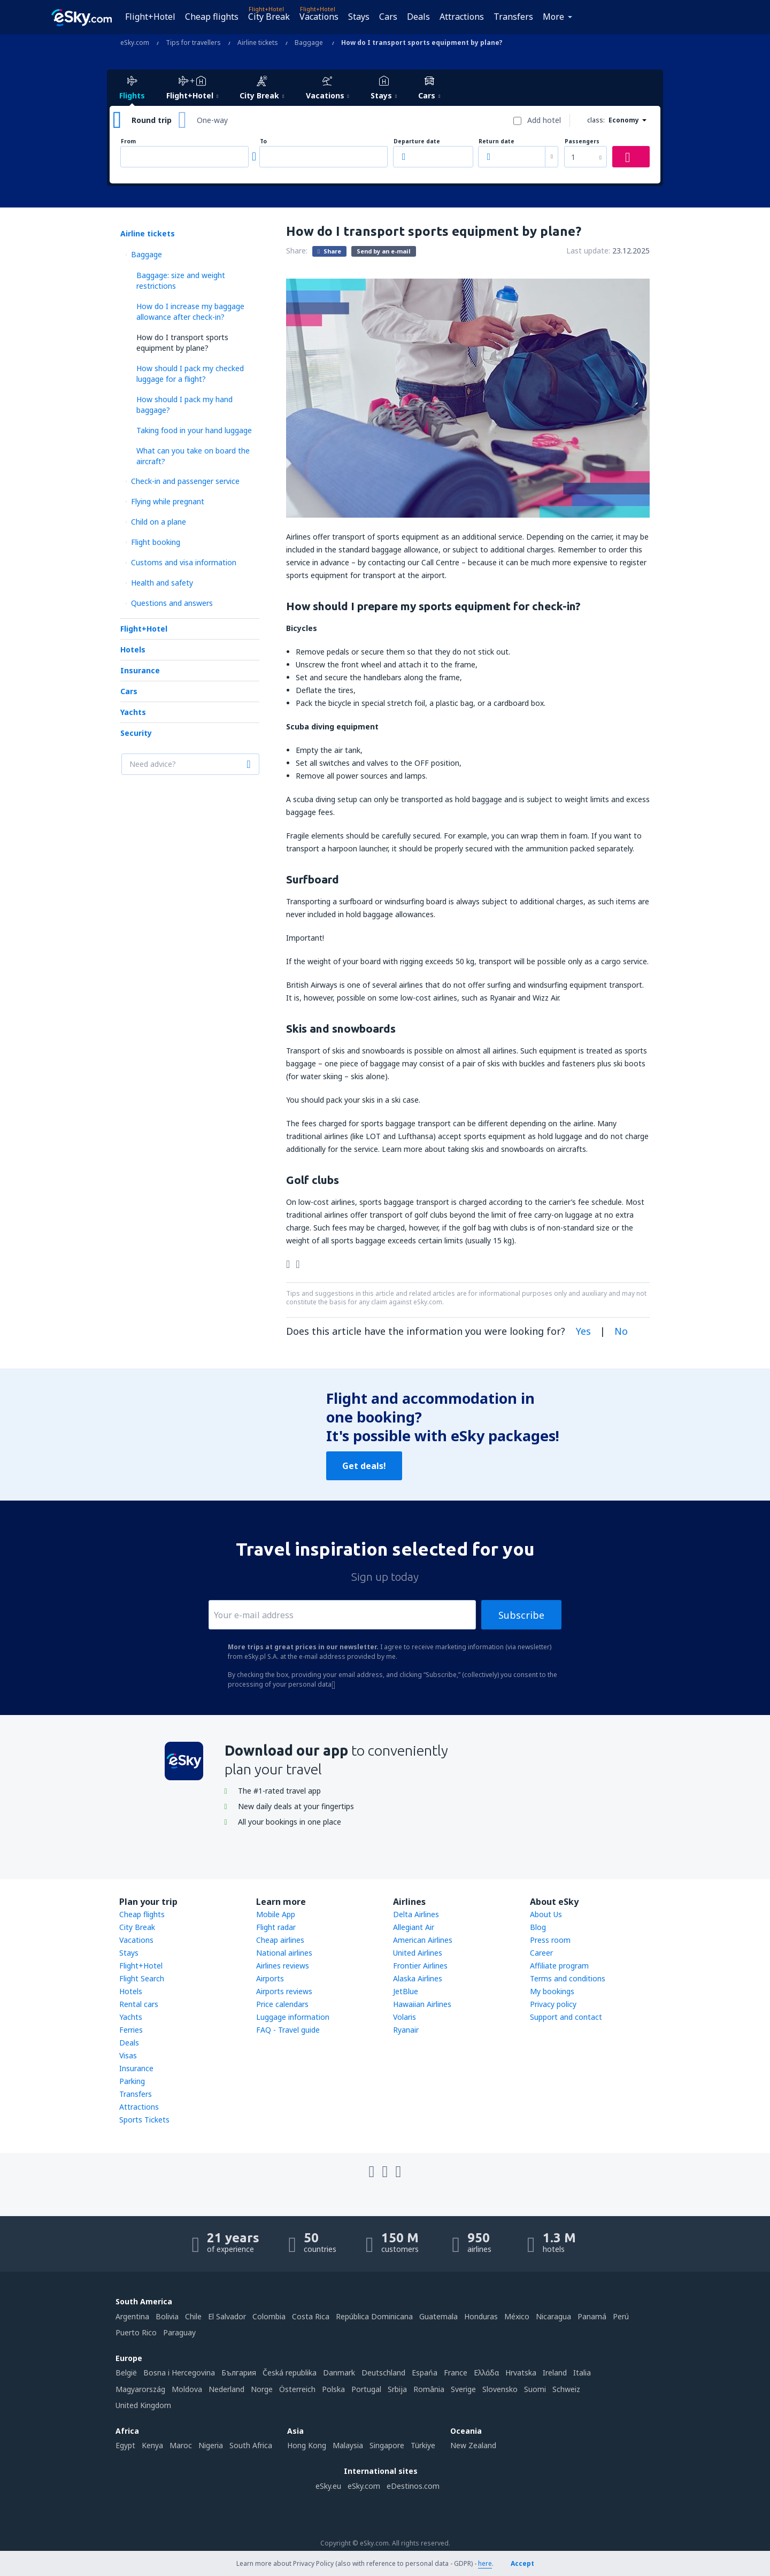 The height and width of the screenshot is (2576, 770). Describe the element at coordinates (516, 2316) in the screenshot. I see `México` at that location.